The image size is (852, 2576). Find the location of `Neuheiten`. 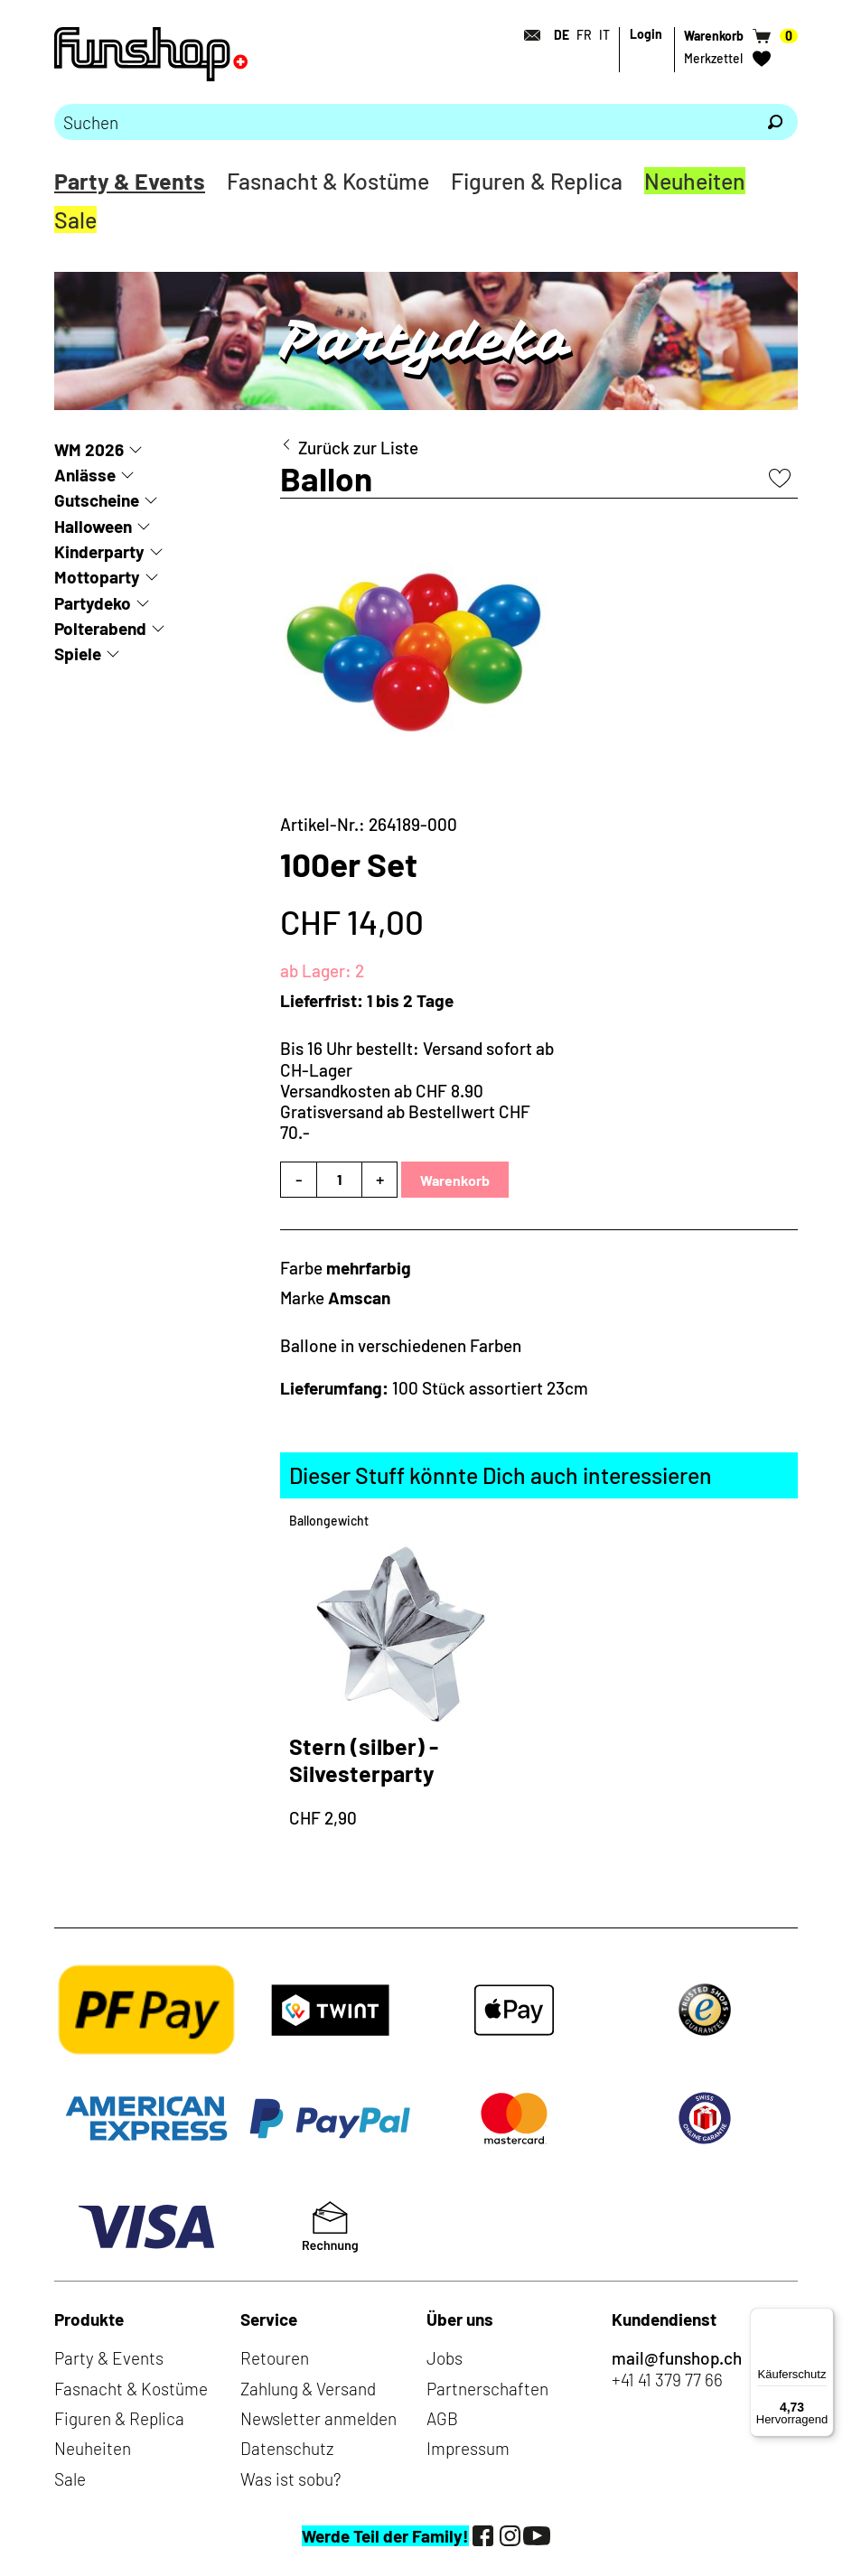

Neuheiten is located at coordinates (694, 180).